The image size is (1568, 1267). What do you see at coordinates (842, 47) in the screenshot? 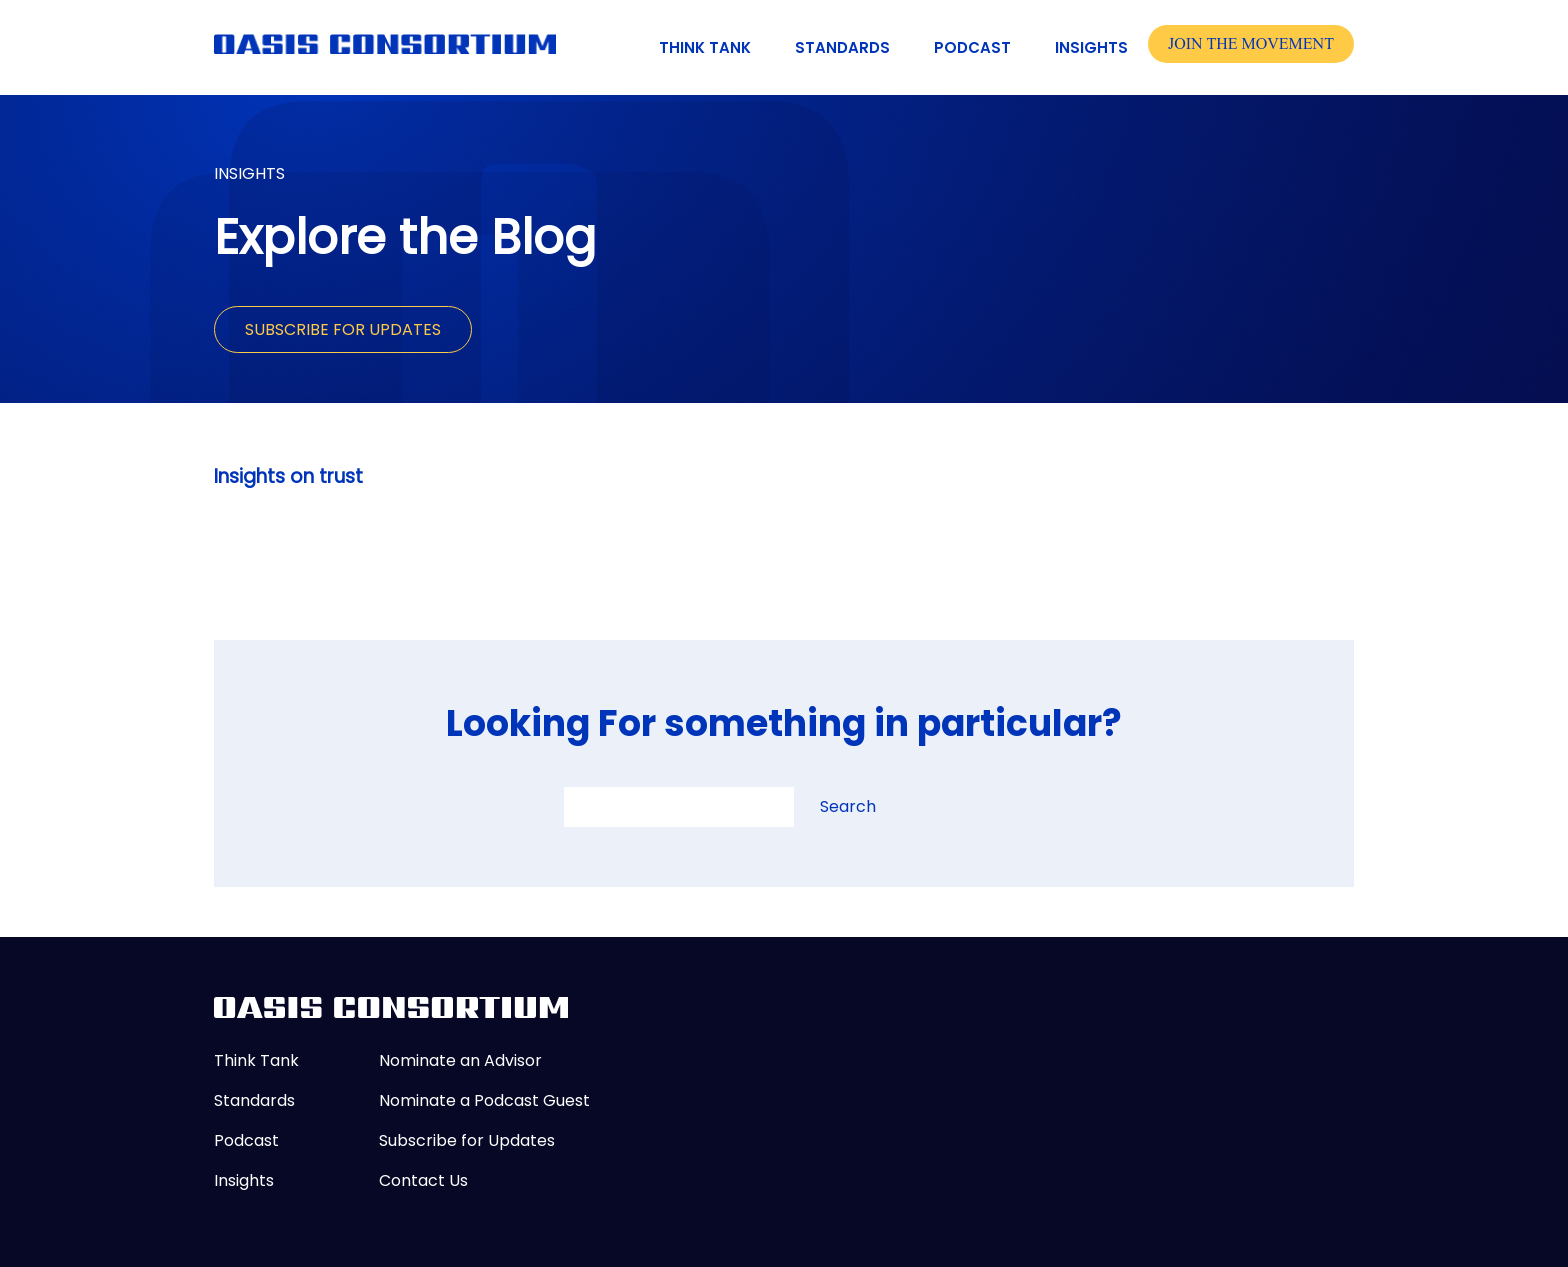
I see `Standards [menuitem]` at bounding box center [842, 47].